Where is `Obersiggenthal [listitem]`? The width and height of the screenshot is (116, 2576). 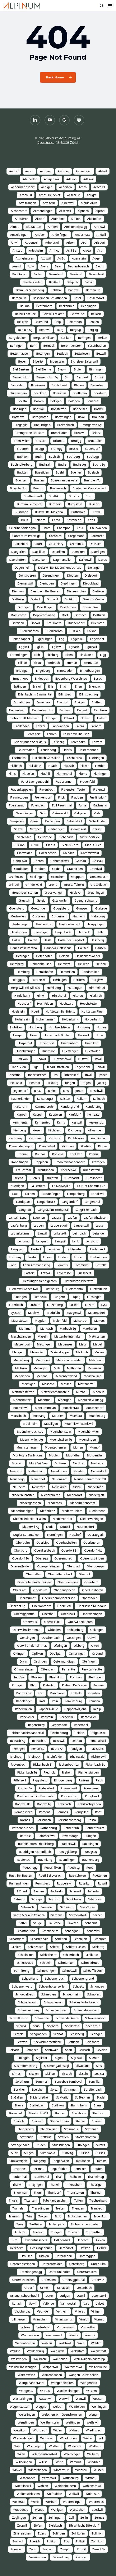
Obersiggenthal [listitem] is located at coordinates (24, 1614).